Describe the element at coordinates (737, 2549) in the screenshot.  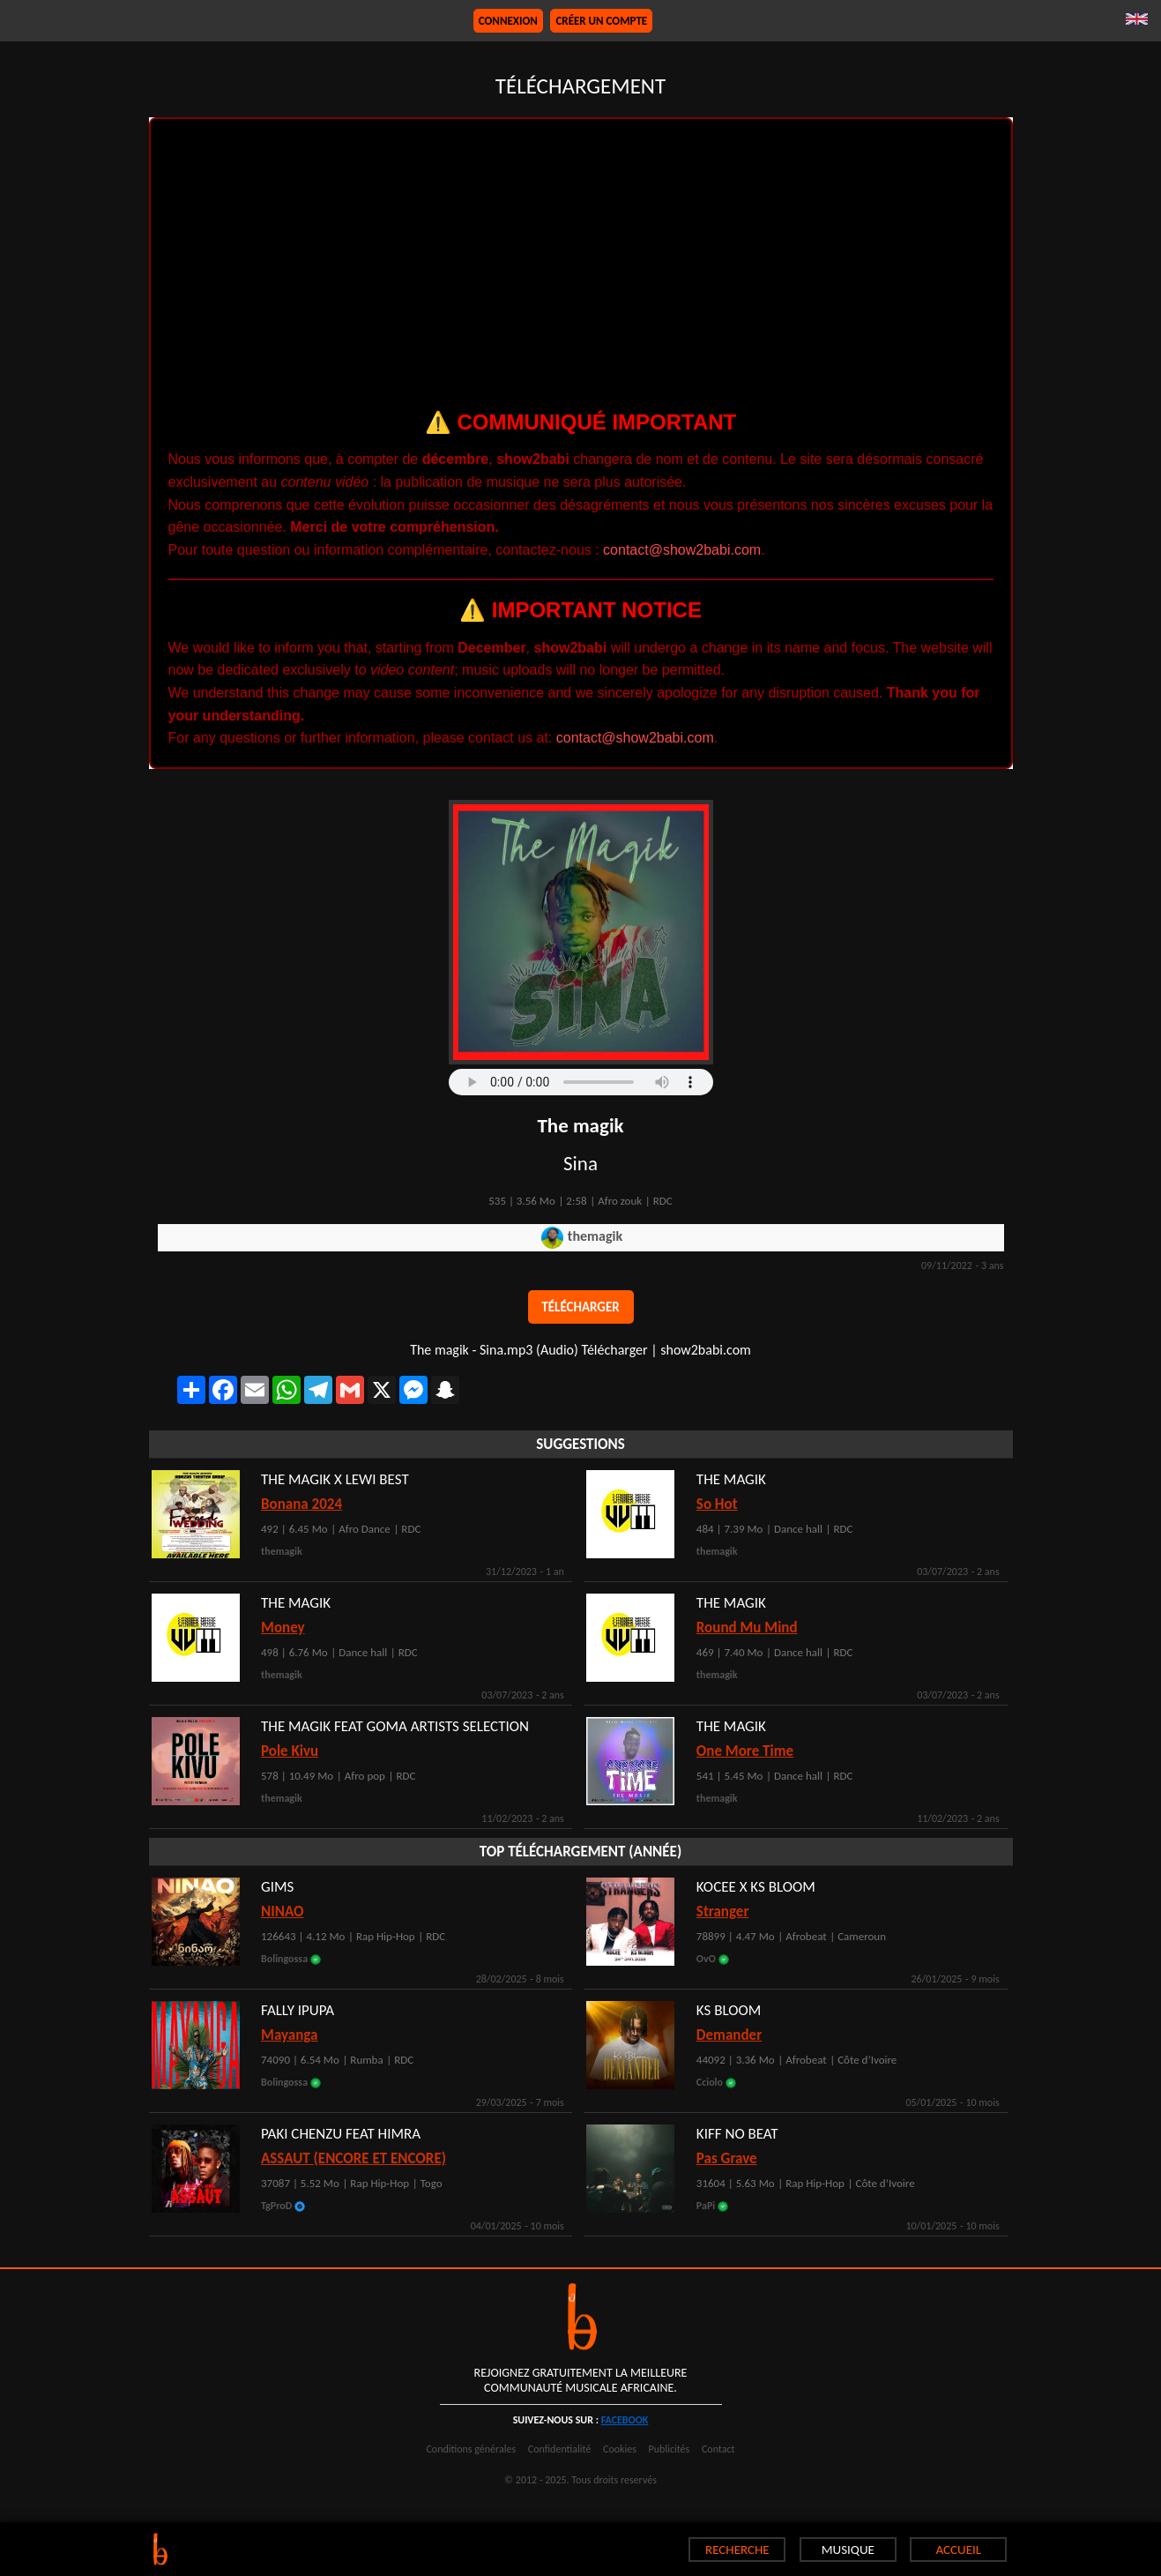
I see `RECHERCHE` at that location.